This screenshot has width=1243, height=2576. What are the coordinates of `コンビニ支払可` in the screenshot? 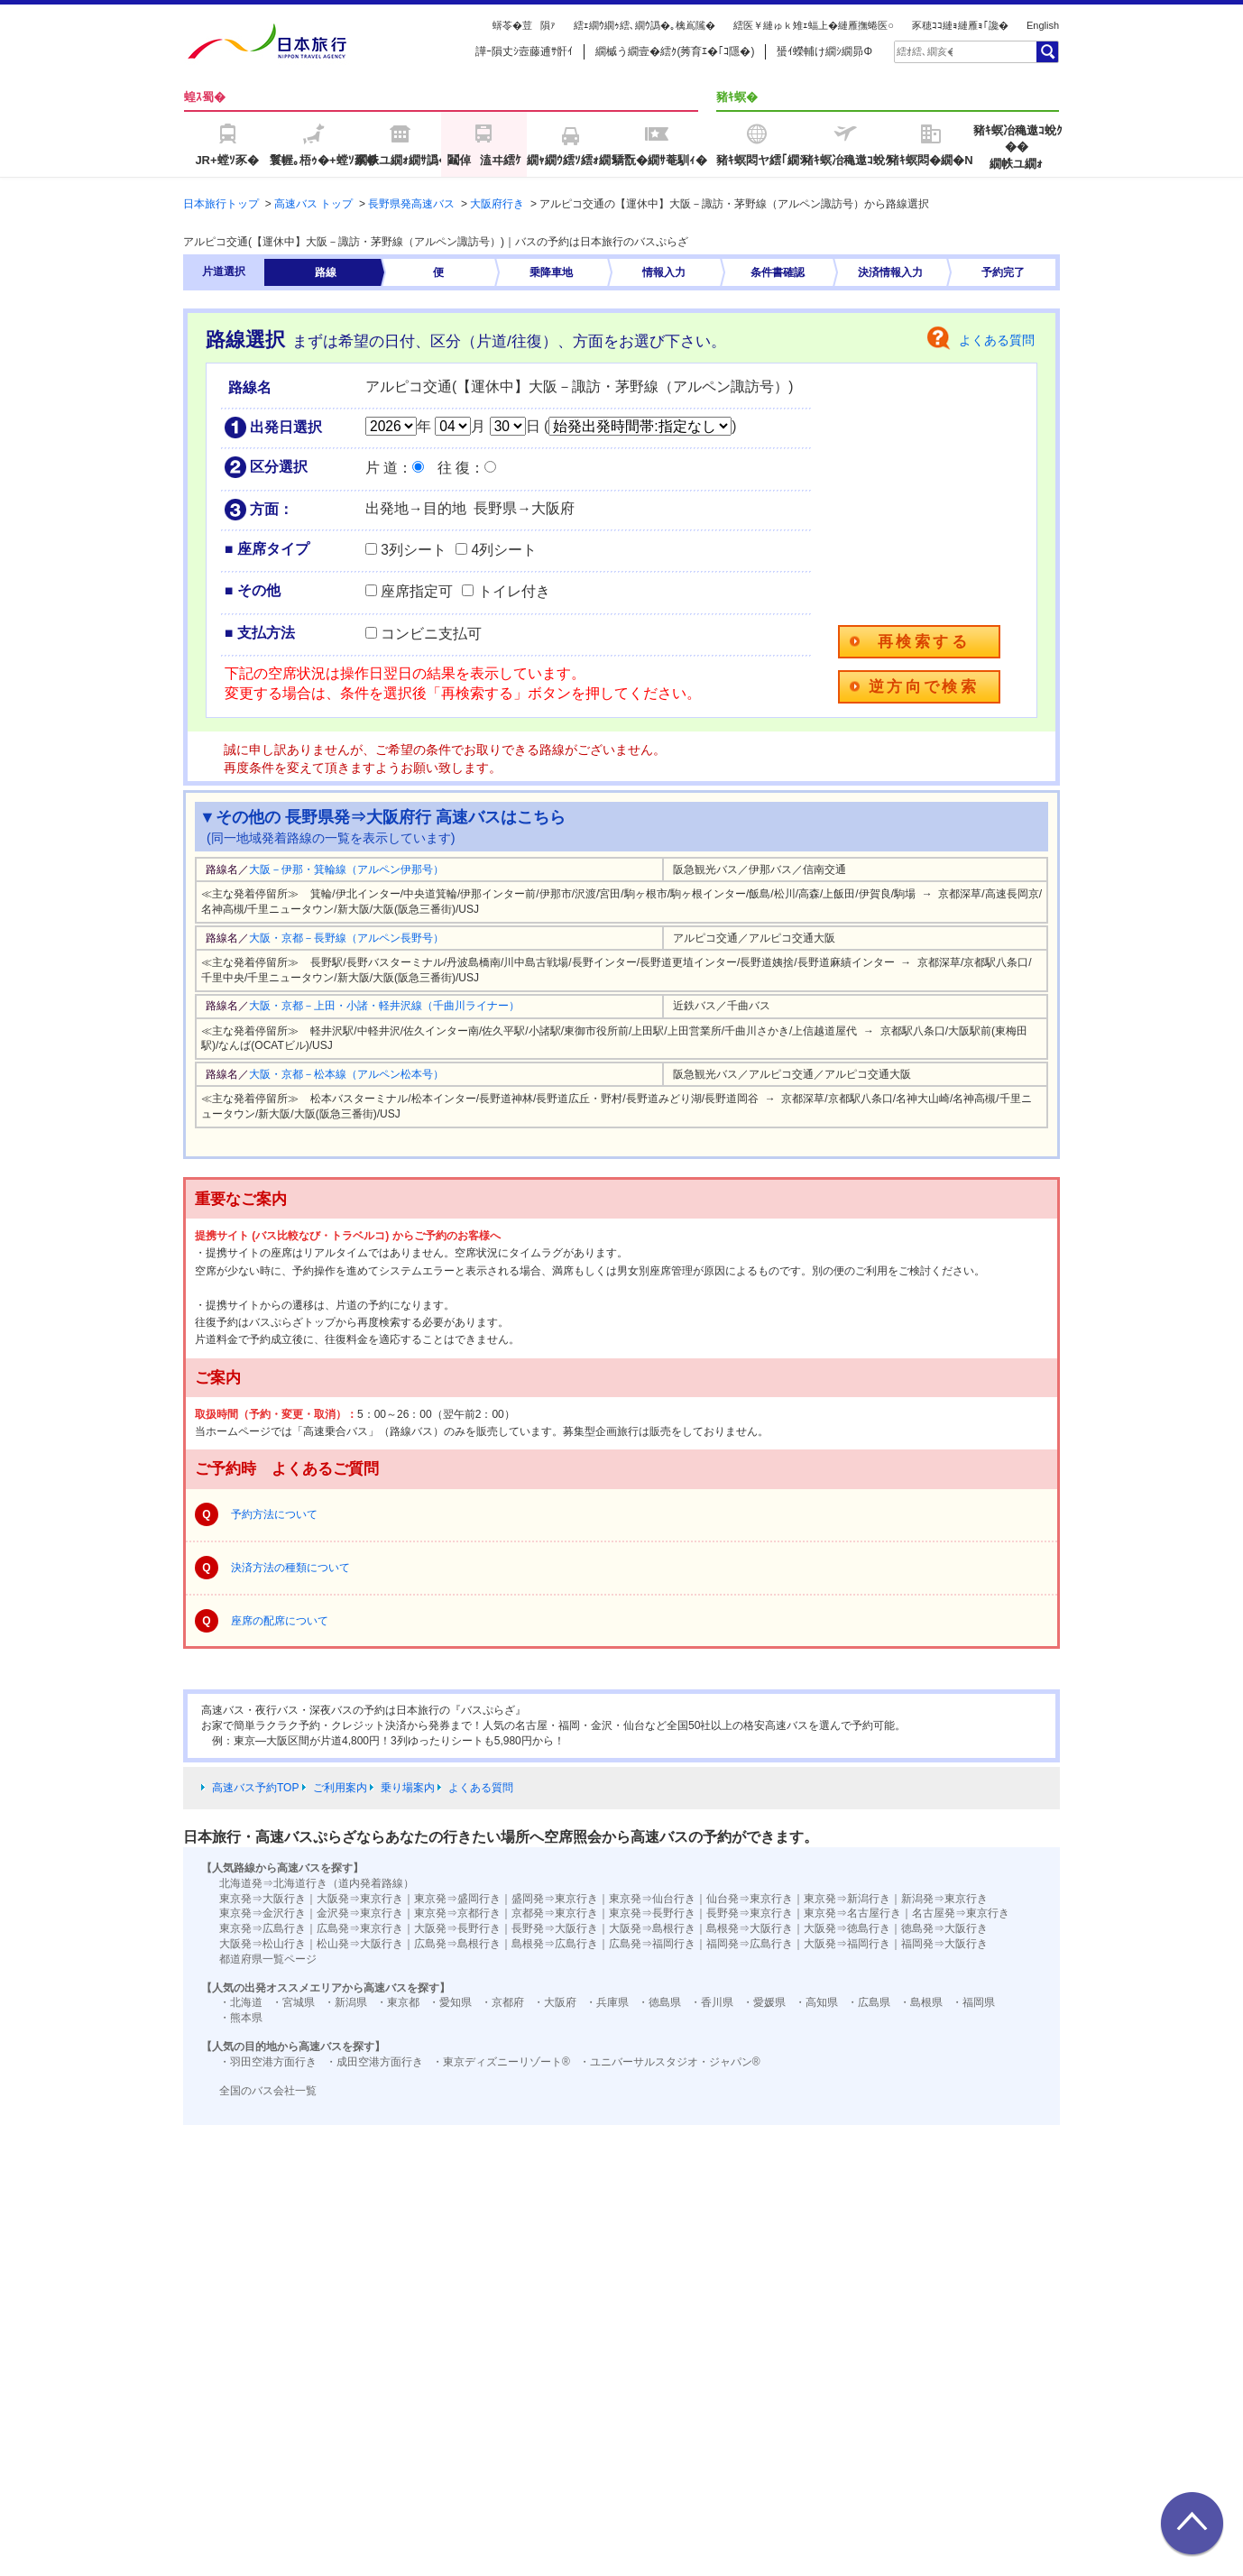 It's located at (431, 633).